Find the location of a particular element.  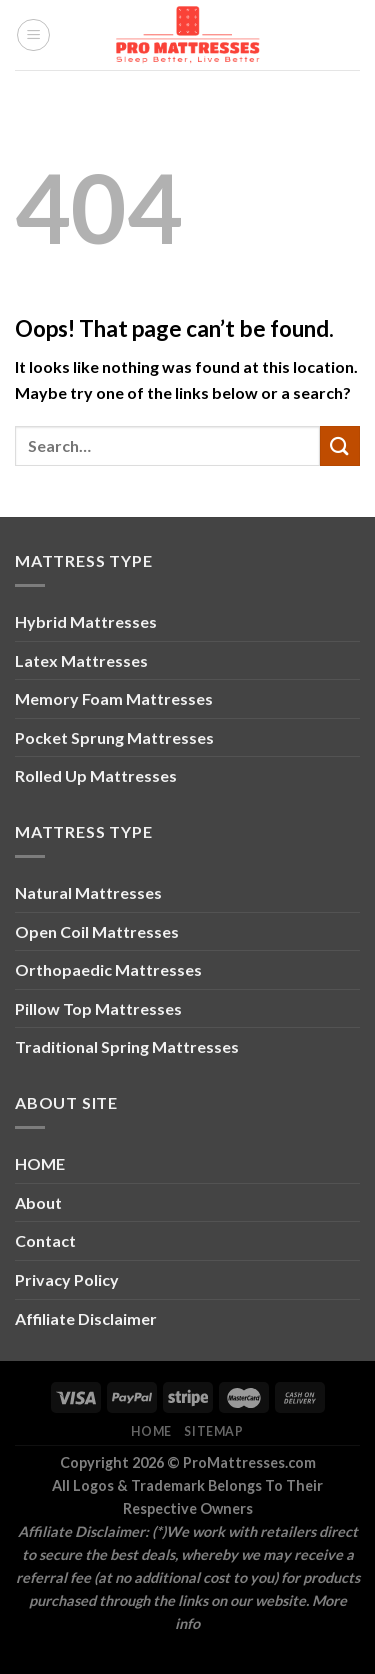

[Menu] is located at coordinates (33, 35).